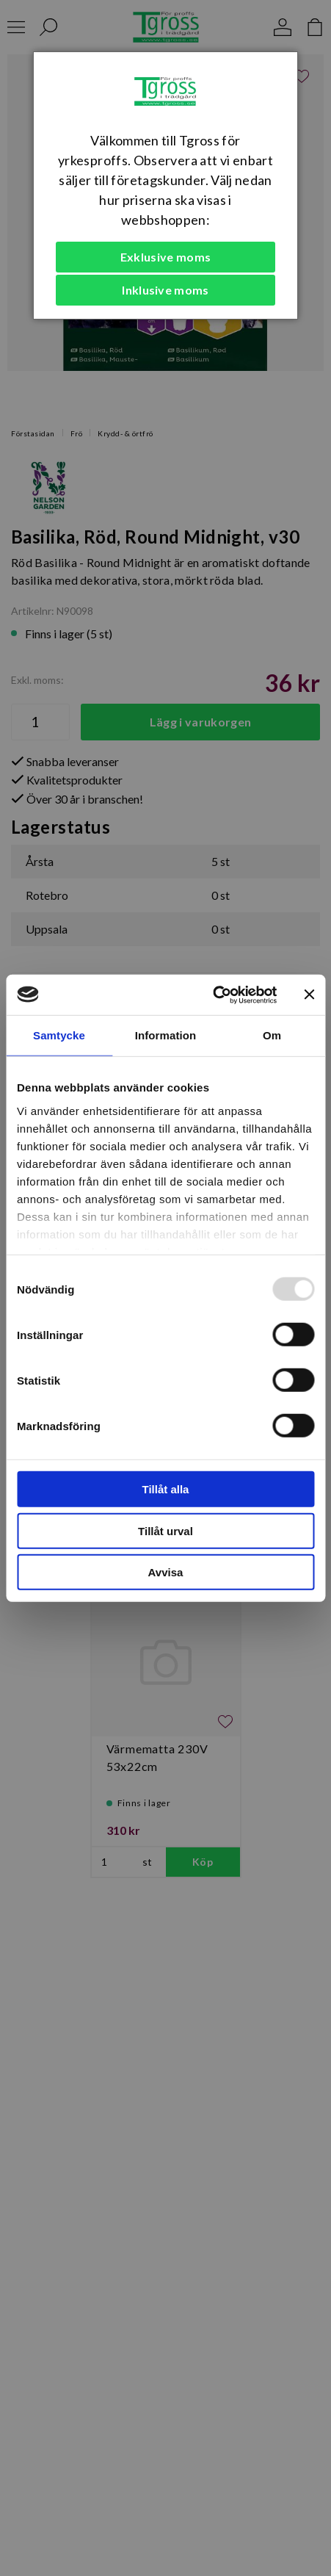  What do you see at coordinates (59, 1035) in the screenshot?
I see `Samtycke [tab]` at bounding box center [59, 1035].